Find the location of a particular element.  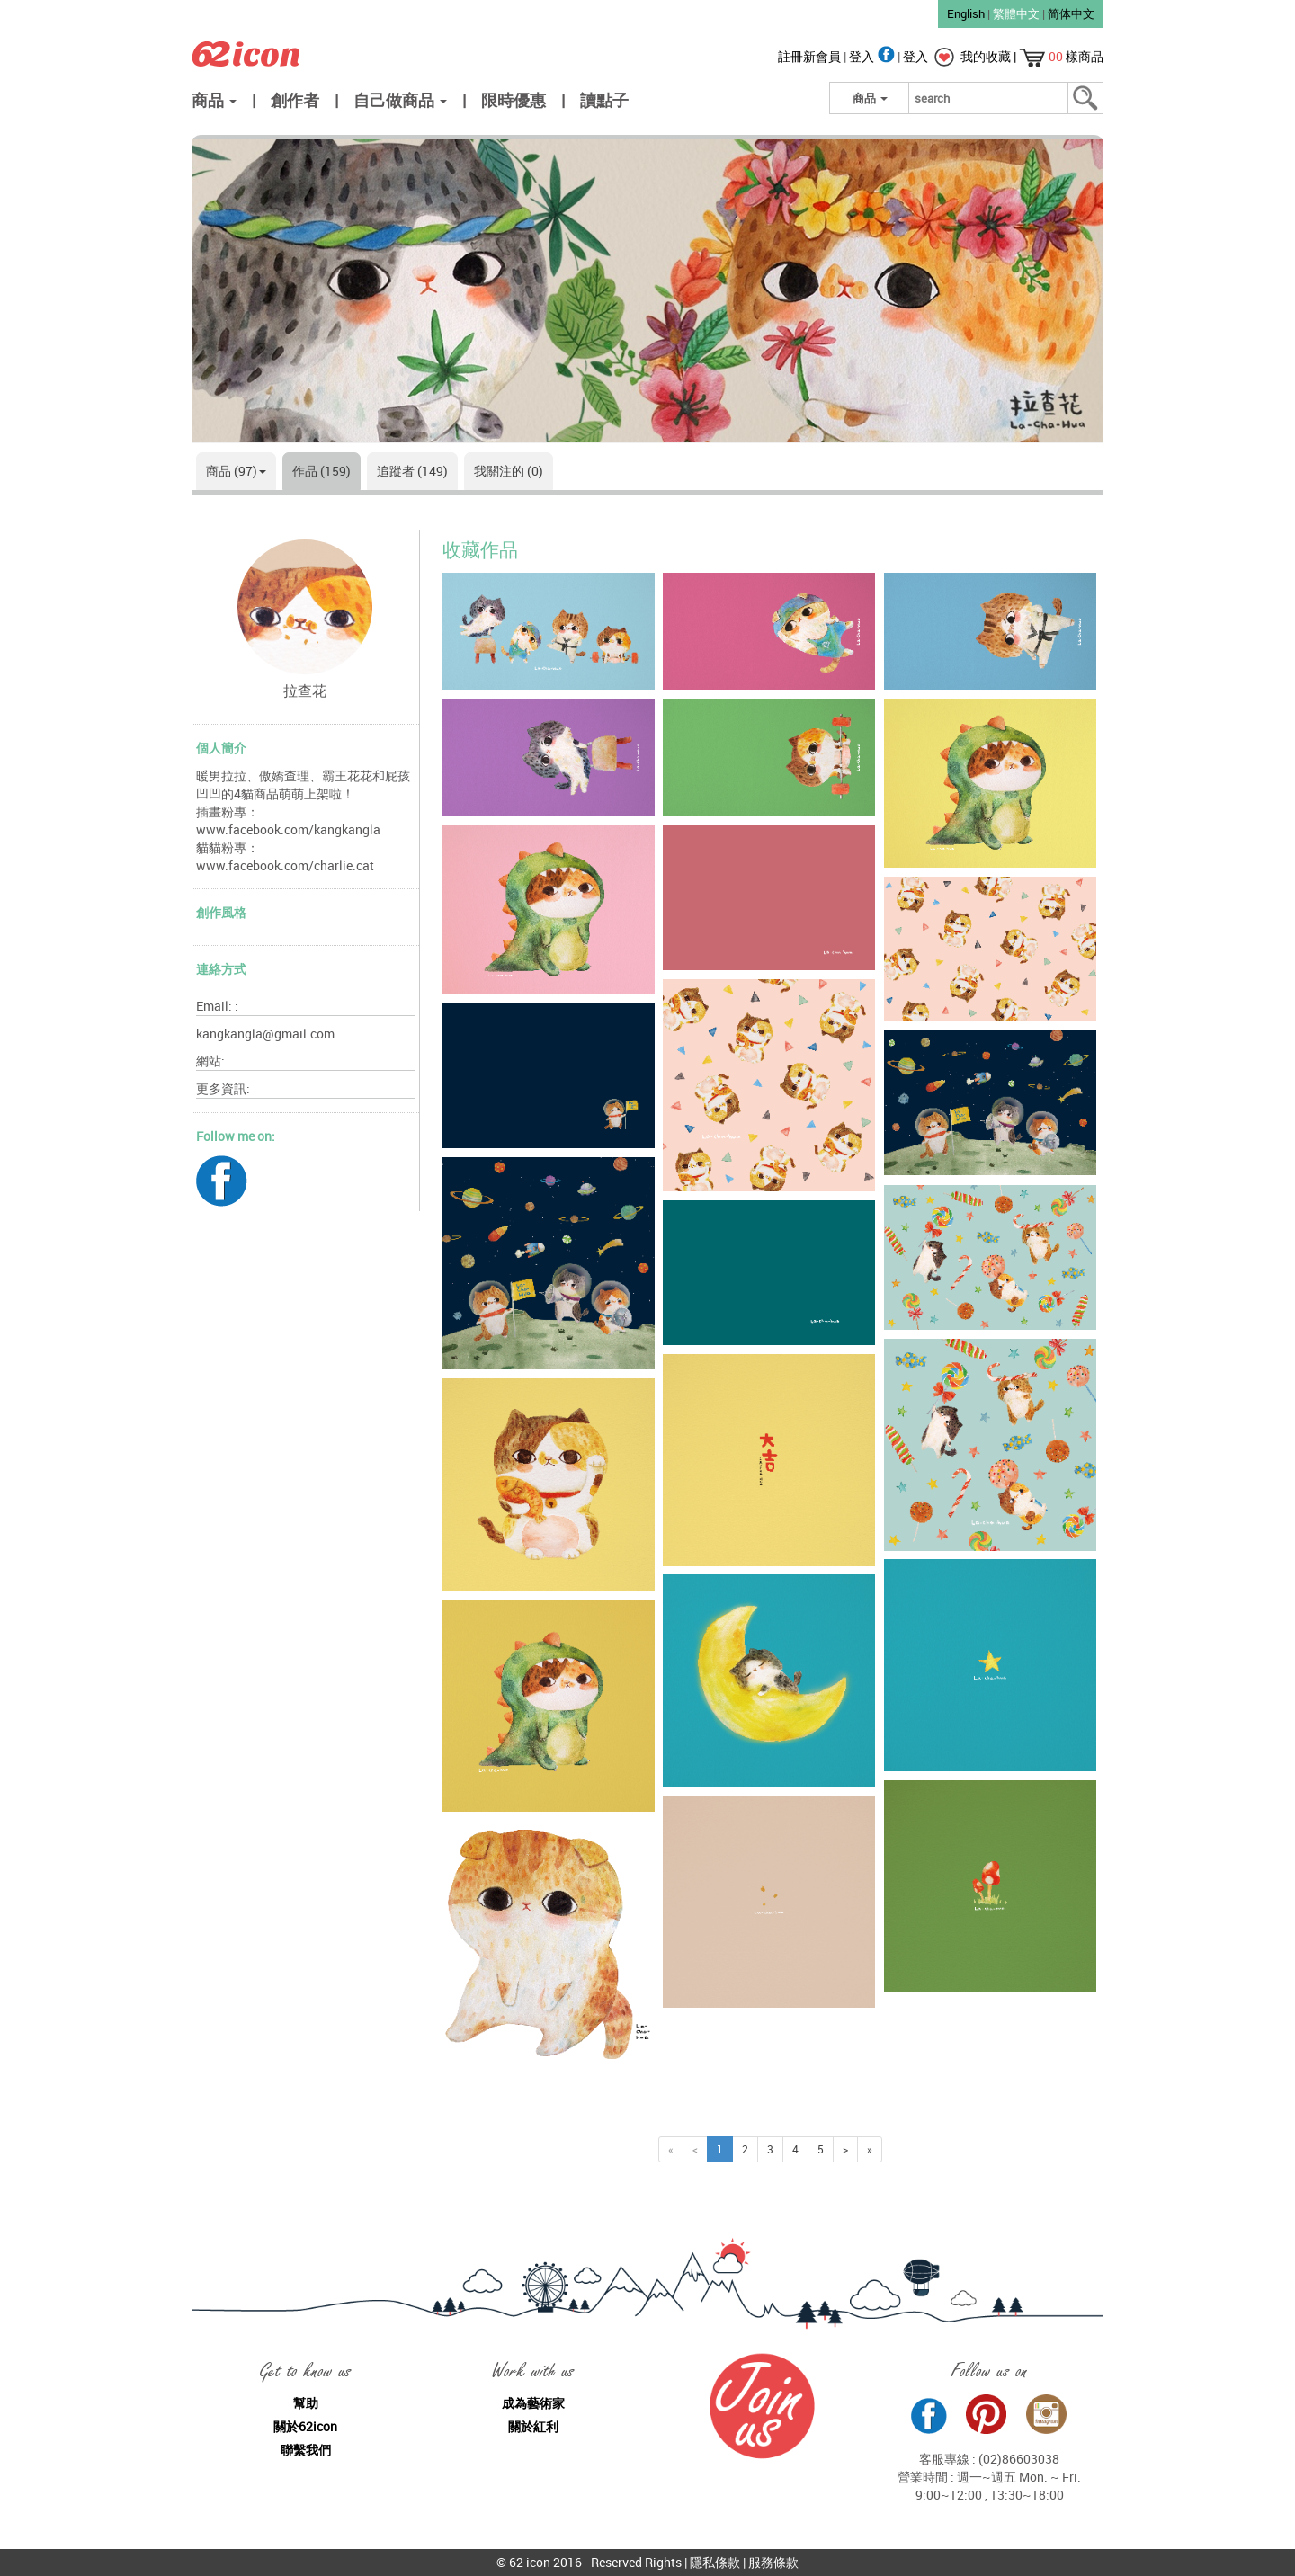

隱私條款 is located at coordinates (715, 2562).